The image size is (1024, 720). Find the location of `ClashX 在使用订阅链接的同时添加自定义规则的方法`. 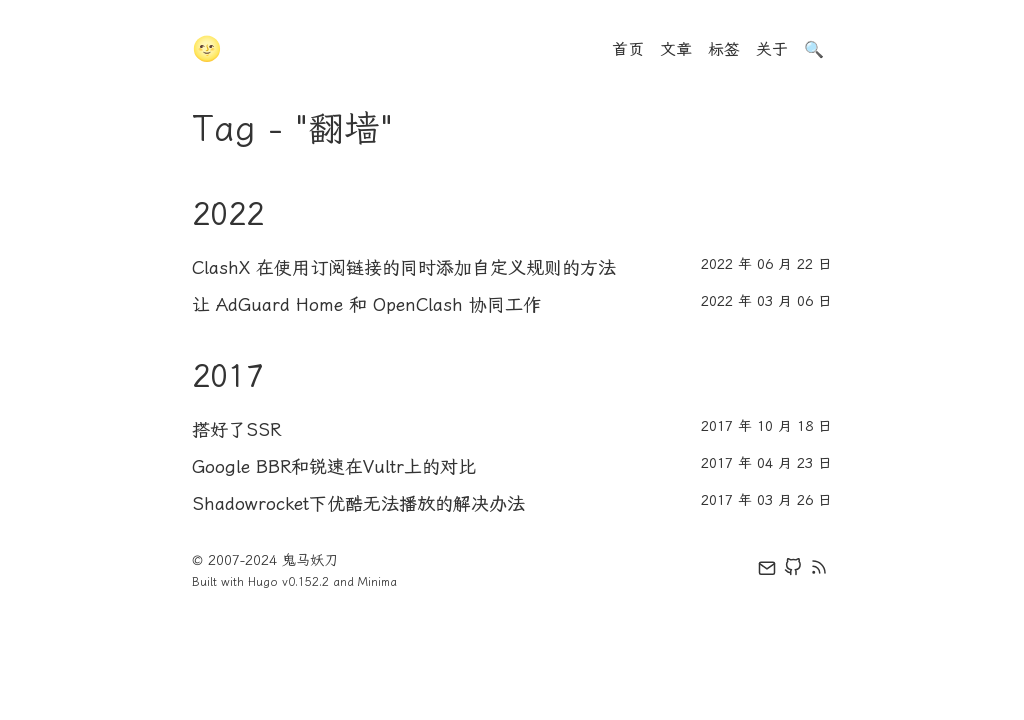

ClashX 在使用订阅链接的同时添加自定义规则的方法 is located at coordinates (404, 268).